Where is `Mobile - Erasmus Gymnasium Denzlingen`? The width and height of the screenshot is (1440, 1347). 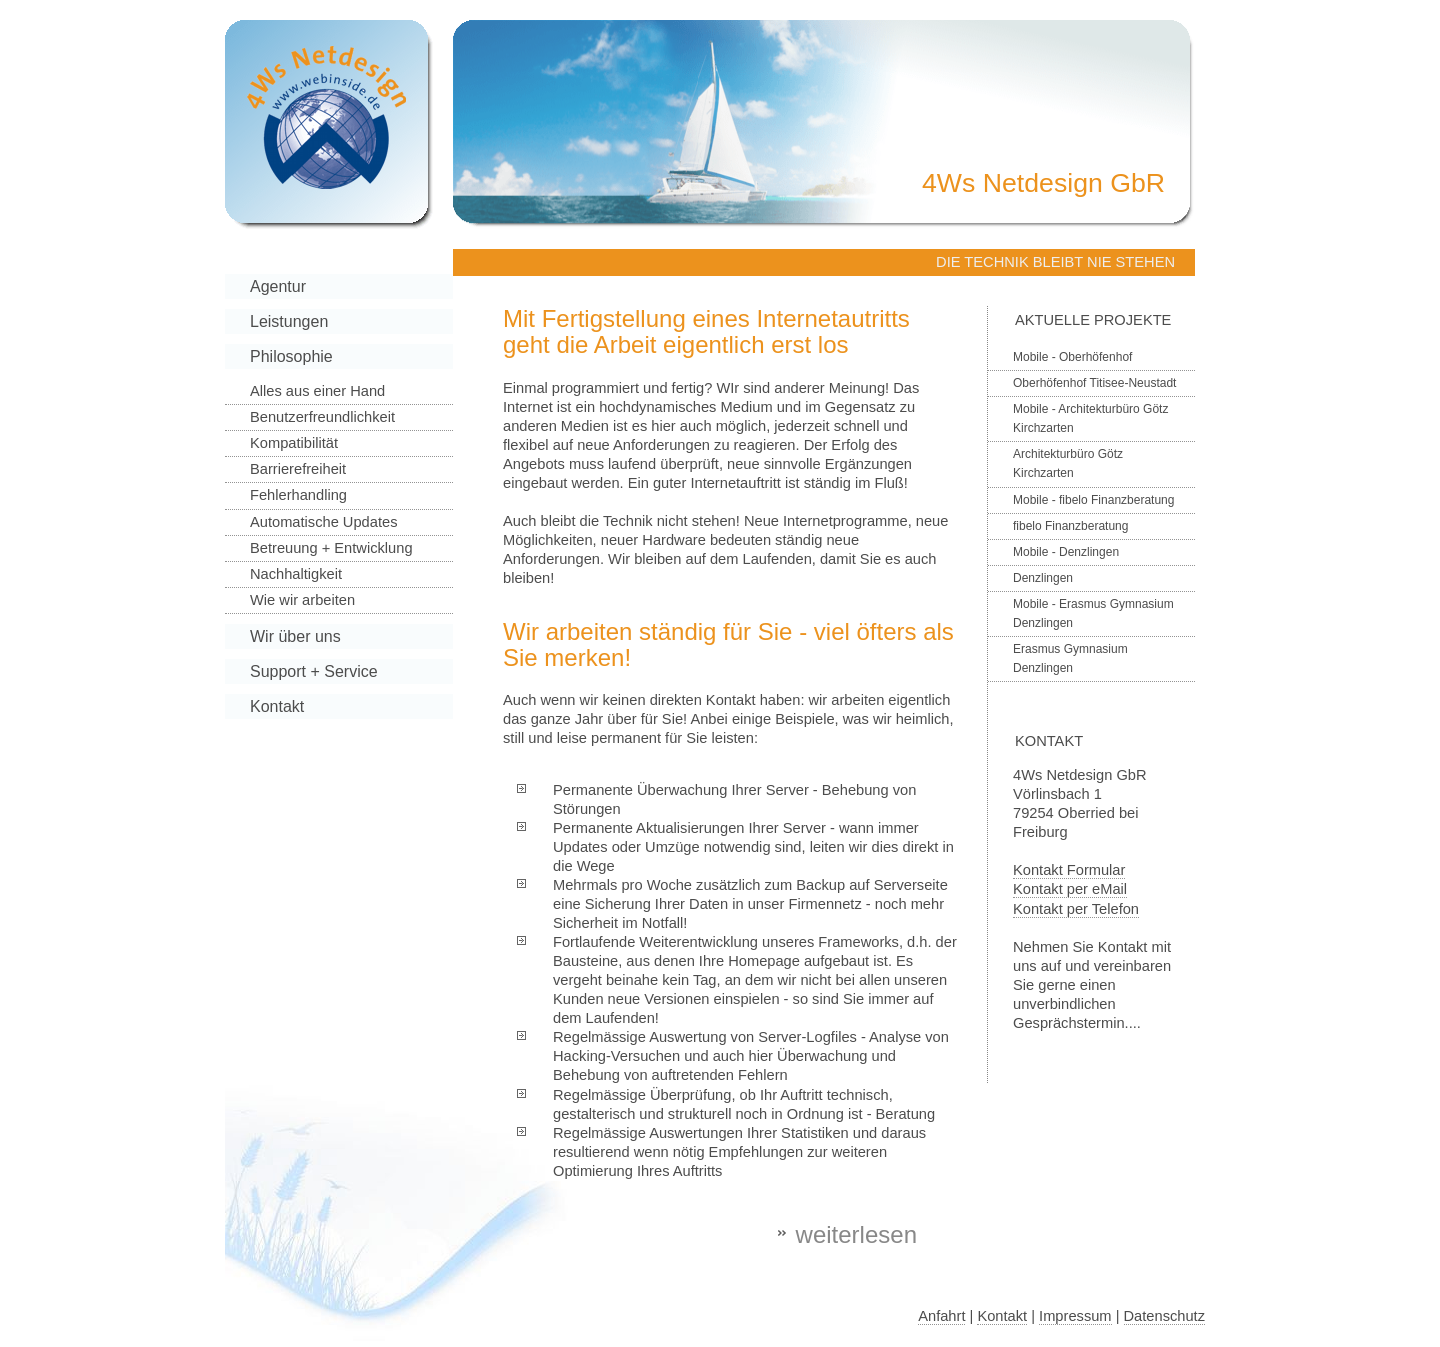 Mobile - Erasmus Gymnasium Denzlingen is located at coordinates (1093, 613).